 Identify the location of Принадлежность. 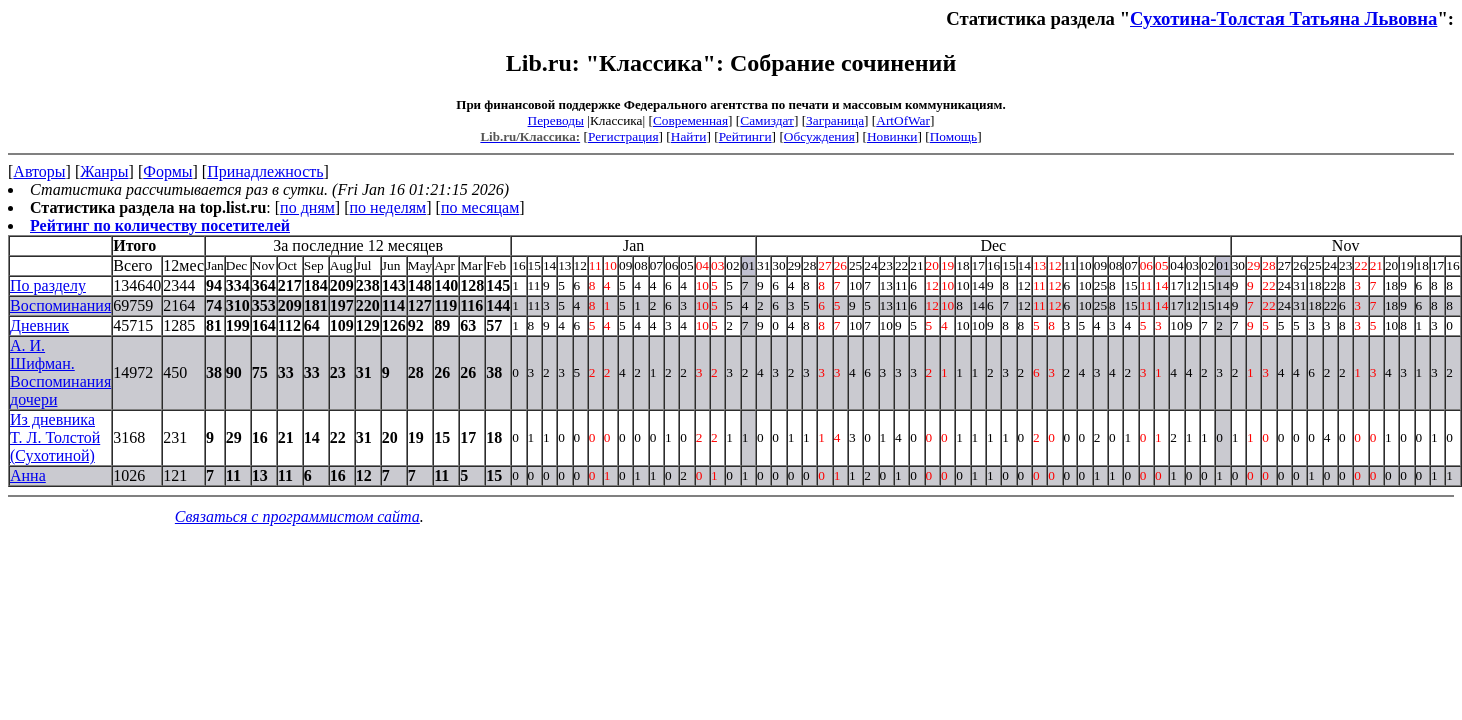
(265, 171).